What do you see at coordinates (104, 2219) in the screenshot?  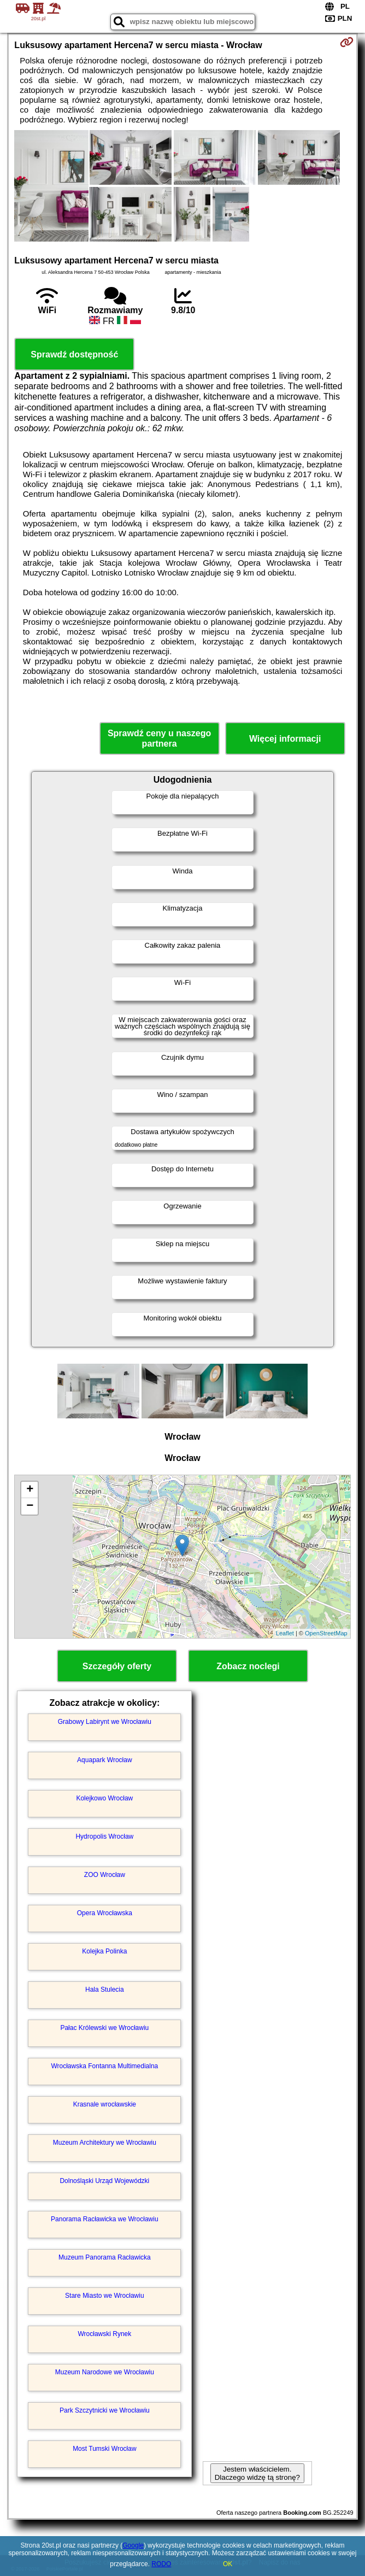 I see `Panorama Racławicka we Wrocławiu` at bounding box center [104, 2219].